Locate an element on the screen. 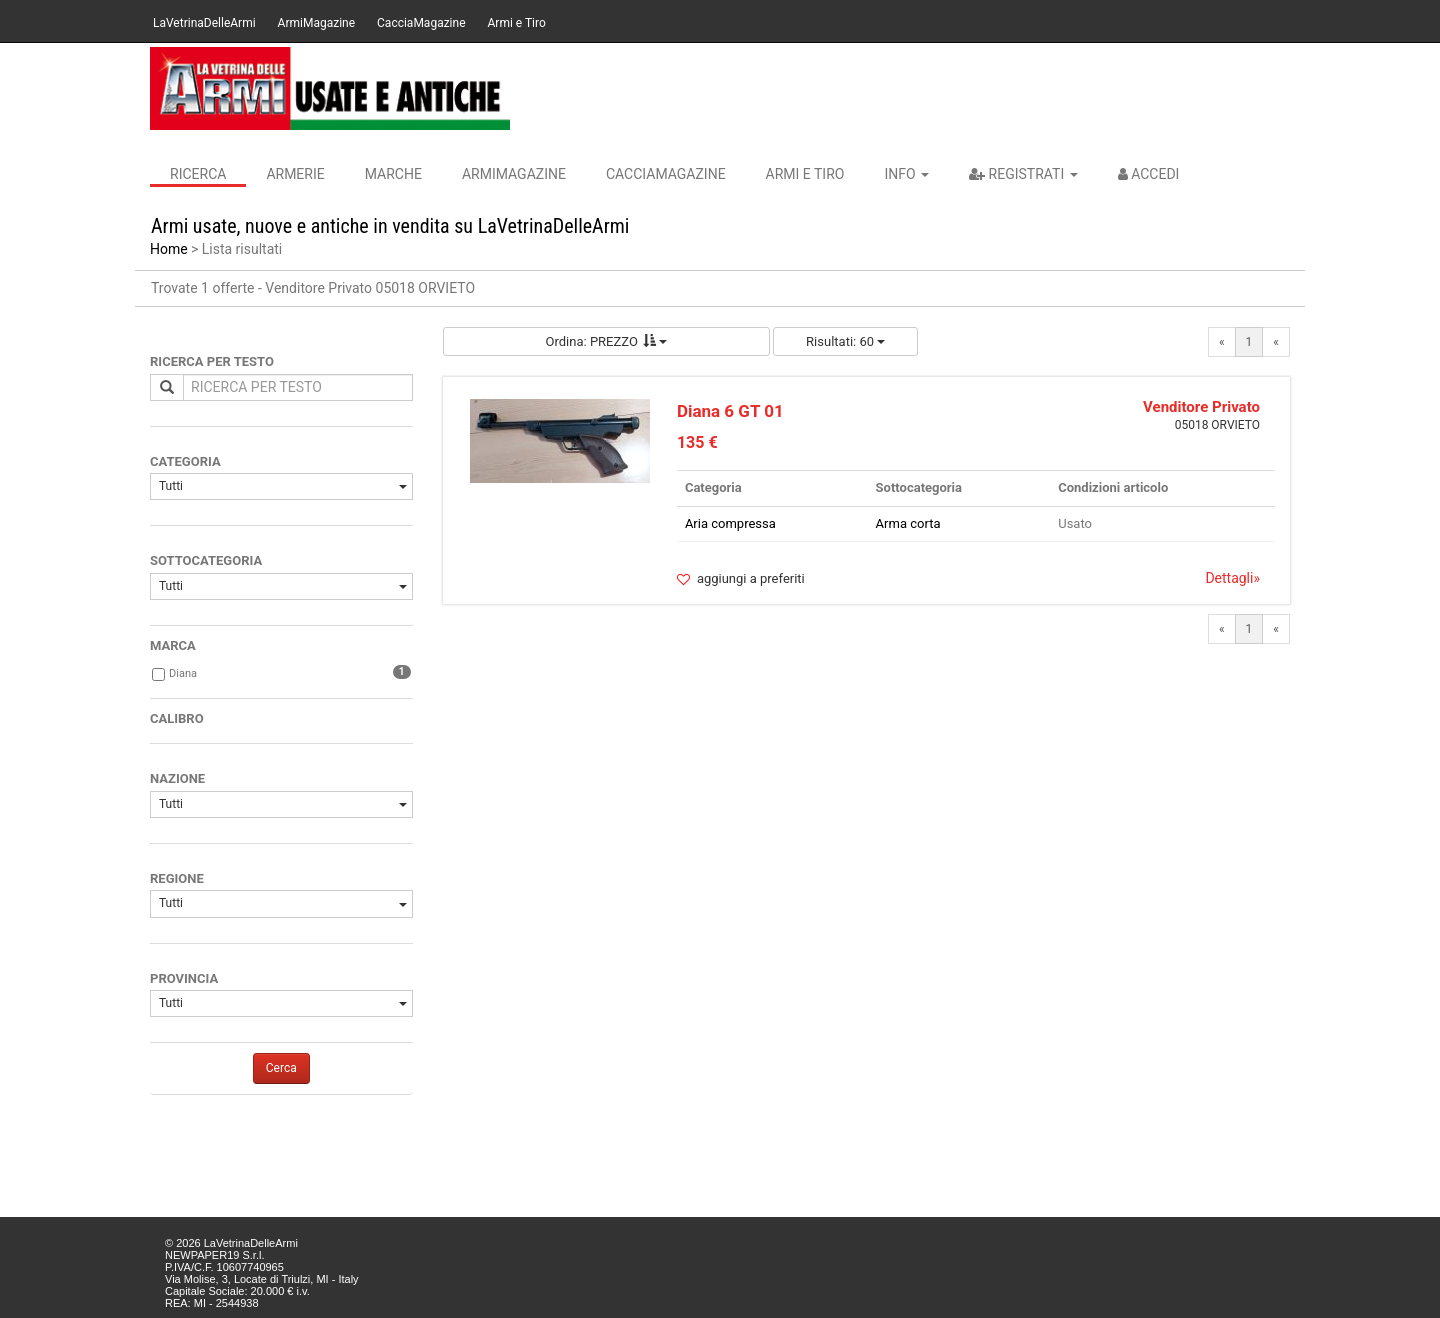  PROVINCIA is located at coordinates (184, 978).